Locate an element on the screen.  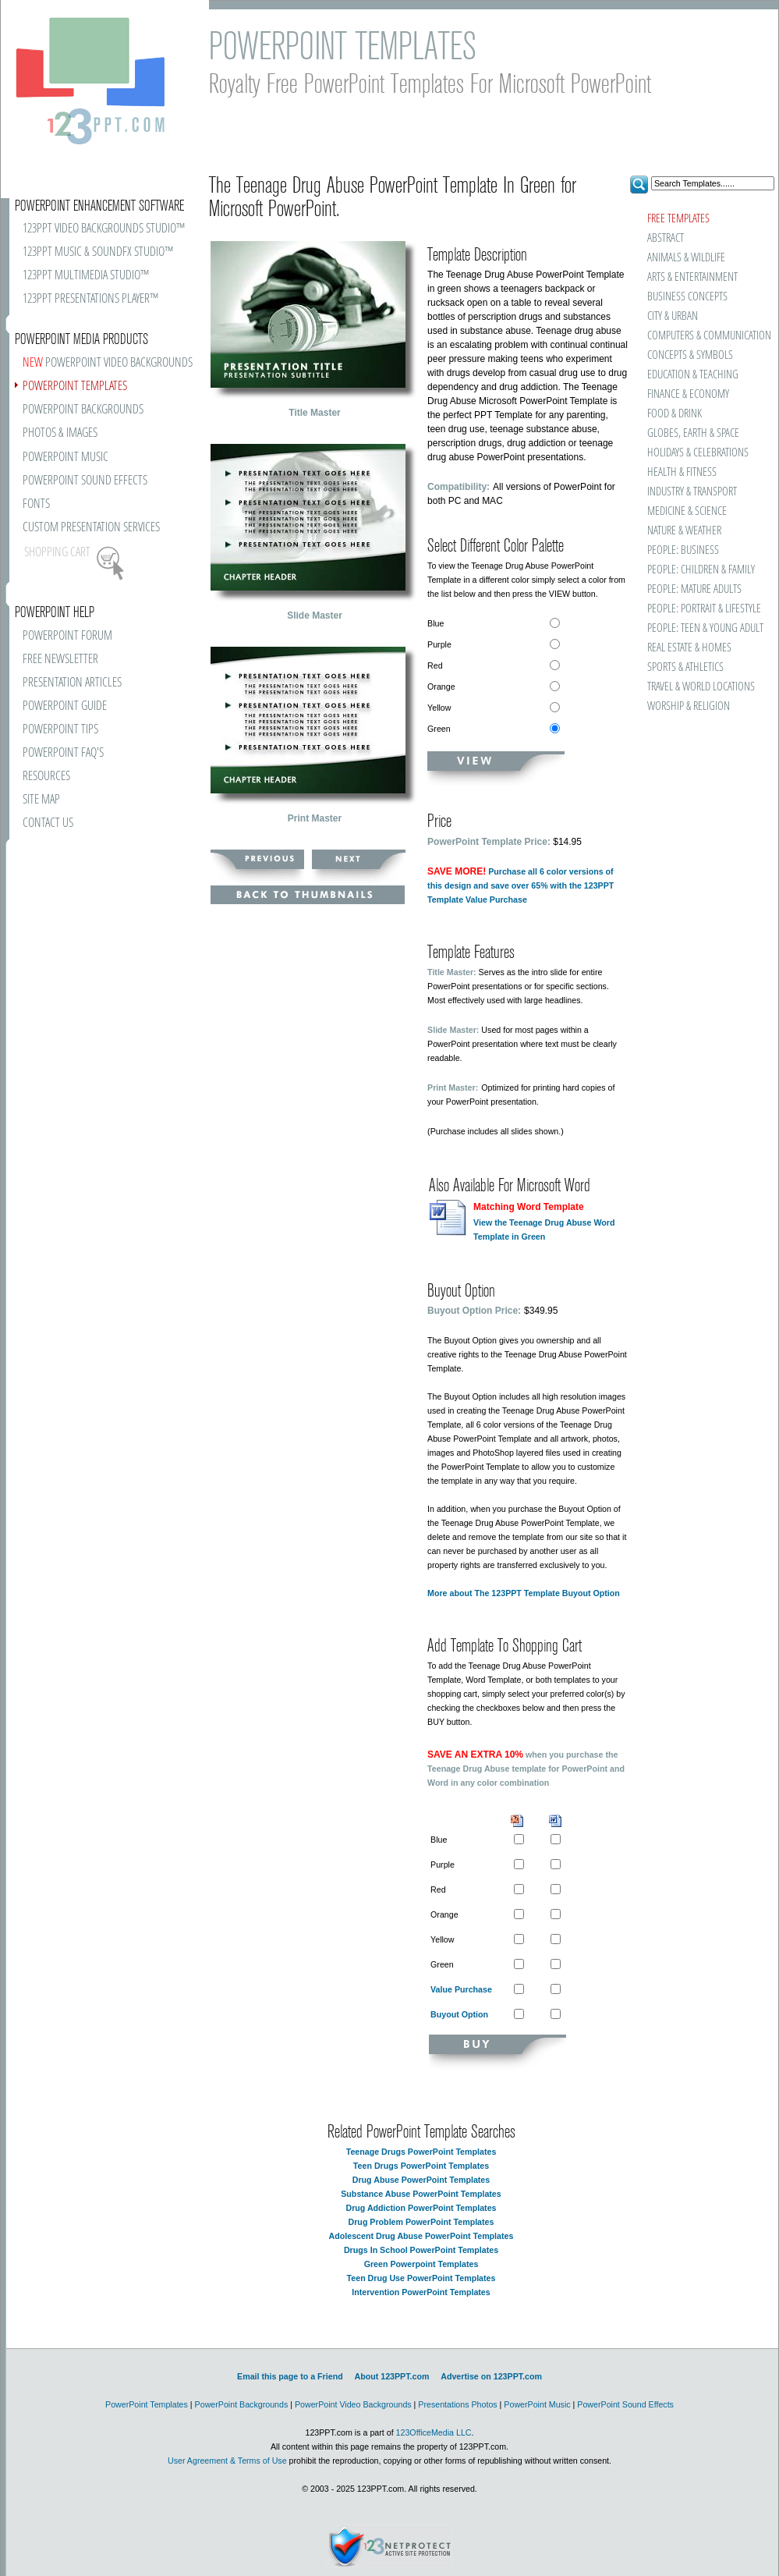
TRAVEL & WORLD LOCATIONS is located at coordinates (701, 687).